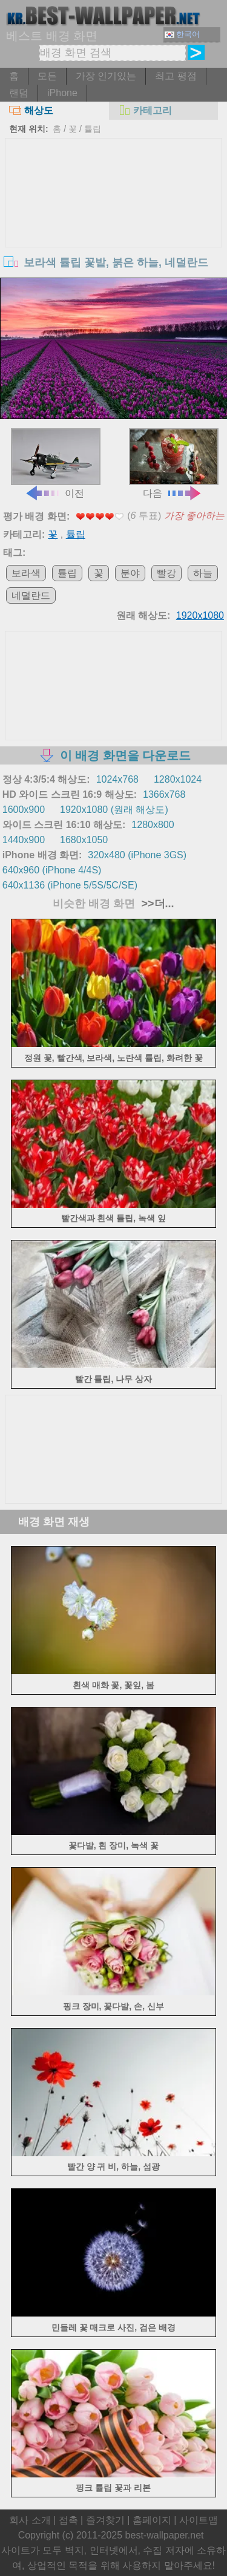  What do you see at coordinates (69, 885) in the screenshot?
I see `640x1136 (iPhone 5/5S/5C/SE)` at bounding box center [69, 885].